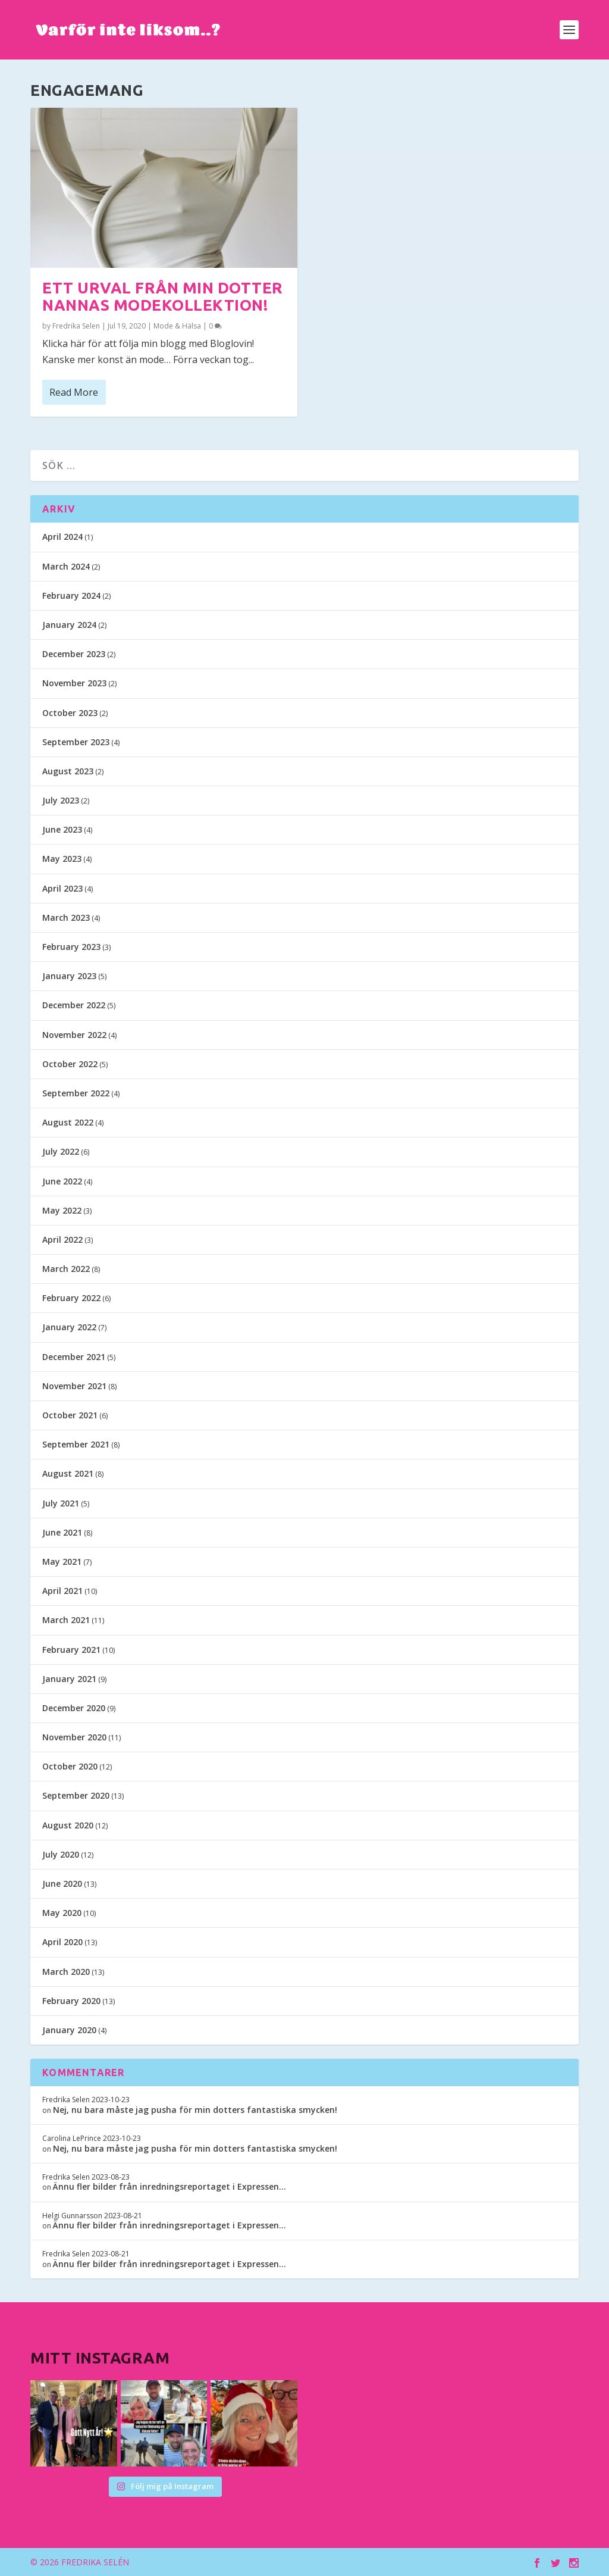 This screenshot has width=609, height=2576. I want to click on Nej, nu bara måste jag pusha för min dotters fantastiska smycken!, so click(195, 2109).